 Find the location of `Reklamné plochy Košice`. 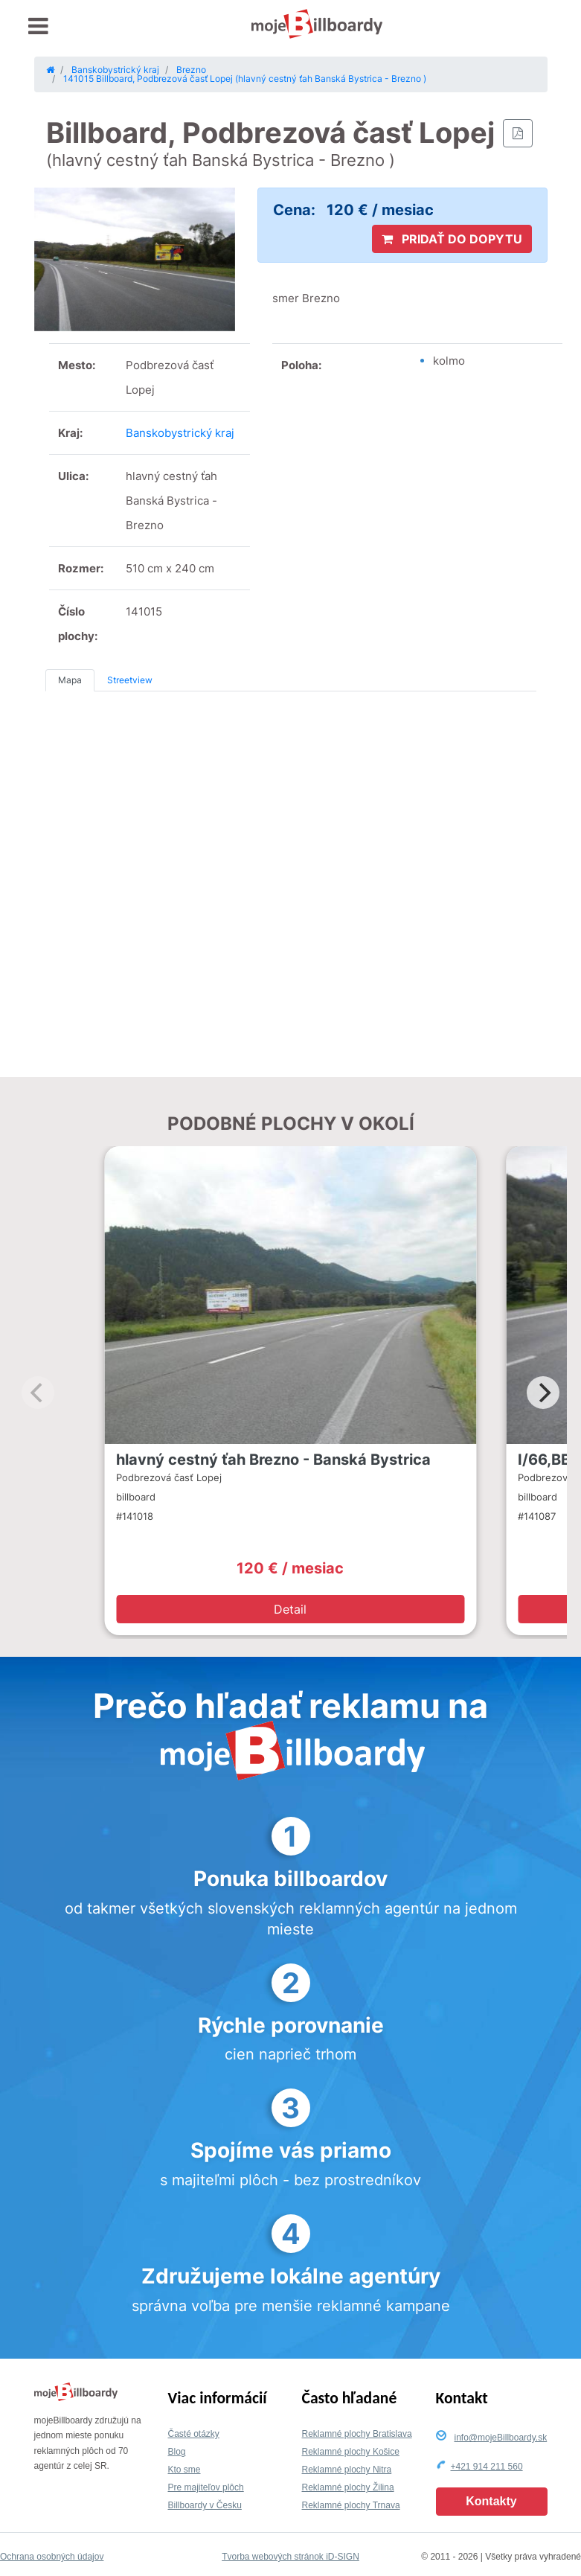

Reklamné plochy Košice is located at coordinates (350, 2451).